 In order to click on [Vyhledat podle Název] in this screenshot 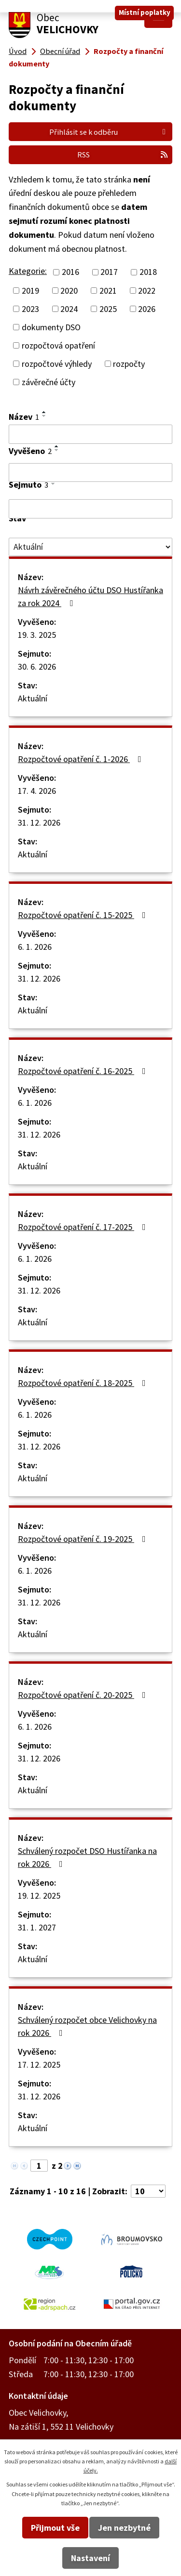, I will do `click(90, 434)`.